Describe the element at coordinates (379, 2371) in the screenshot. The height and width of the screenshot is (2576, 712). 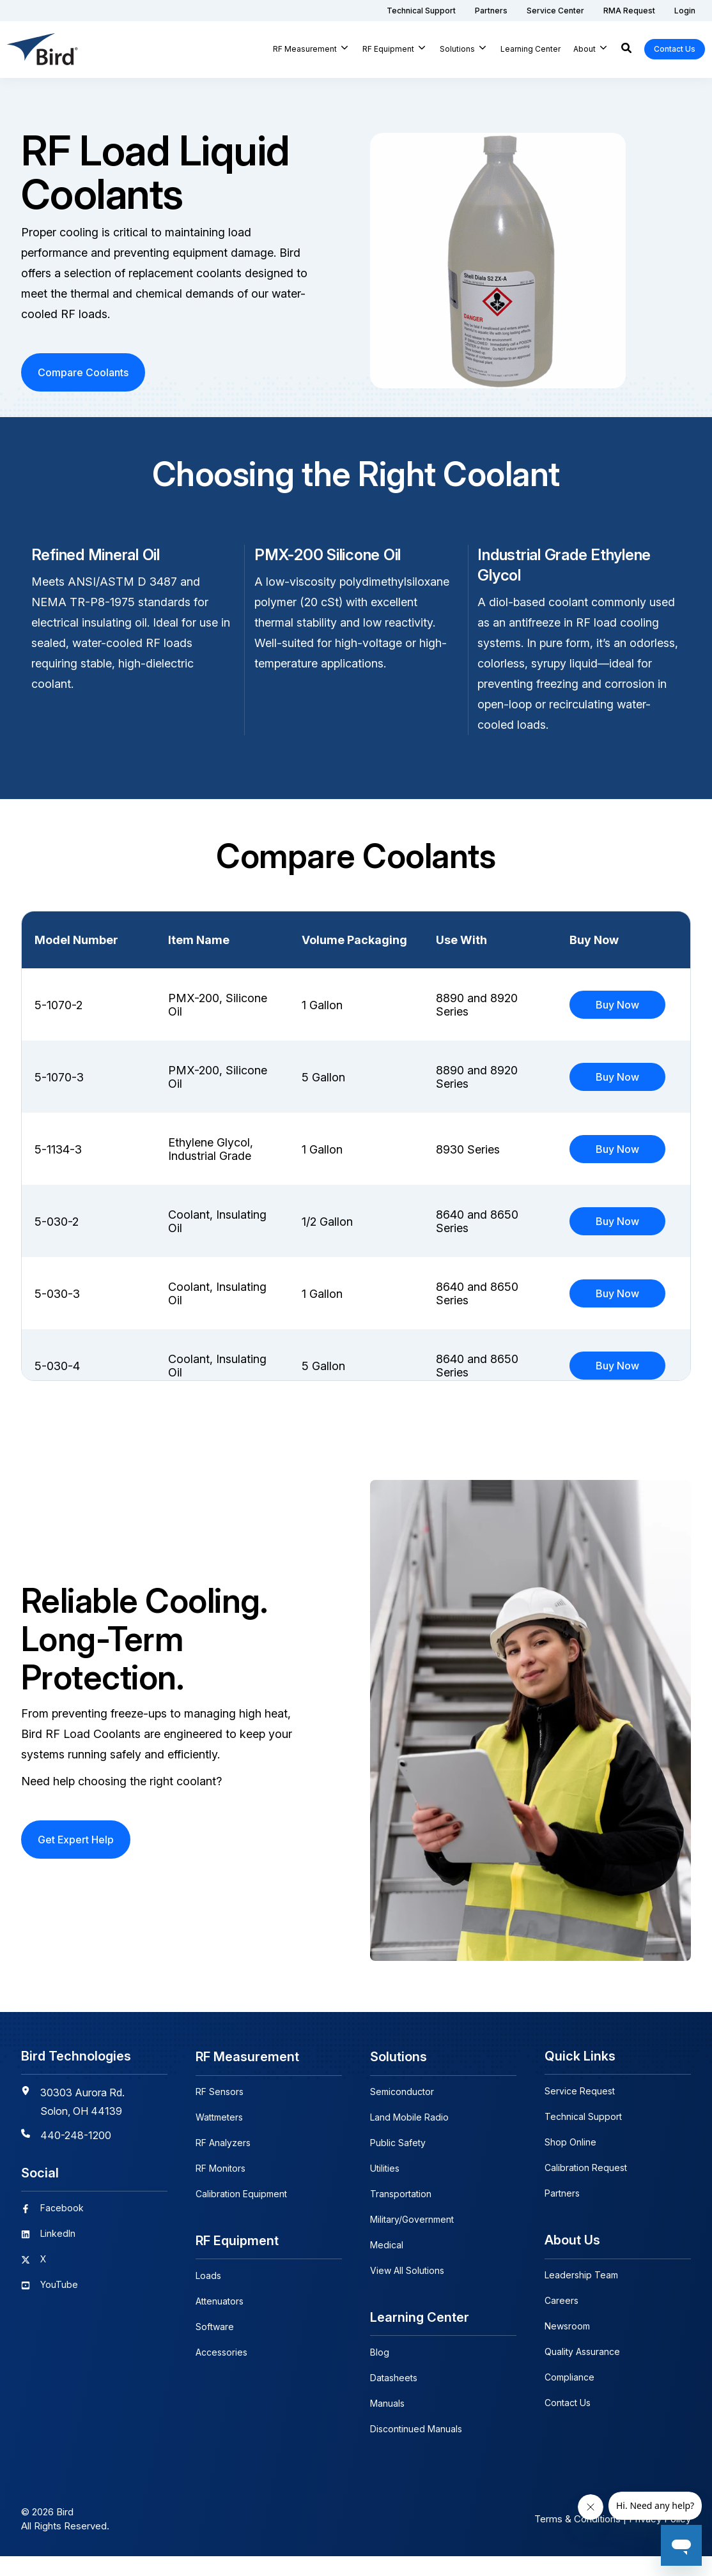
I see `Blog [menuitem]` at that location.